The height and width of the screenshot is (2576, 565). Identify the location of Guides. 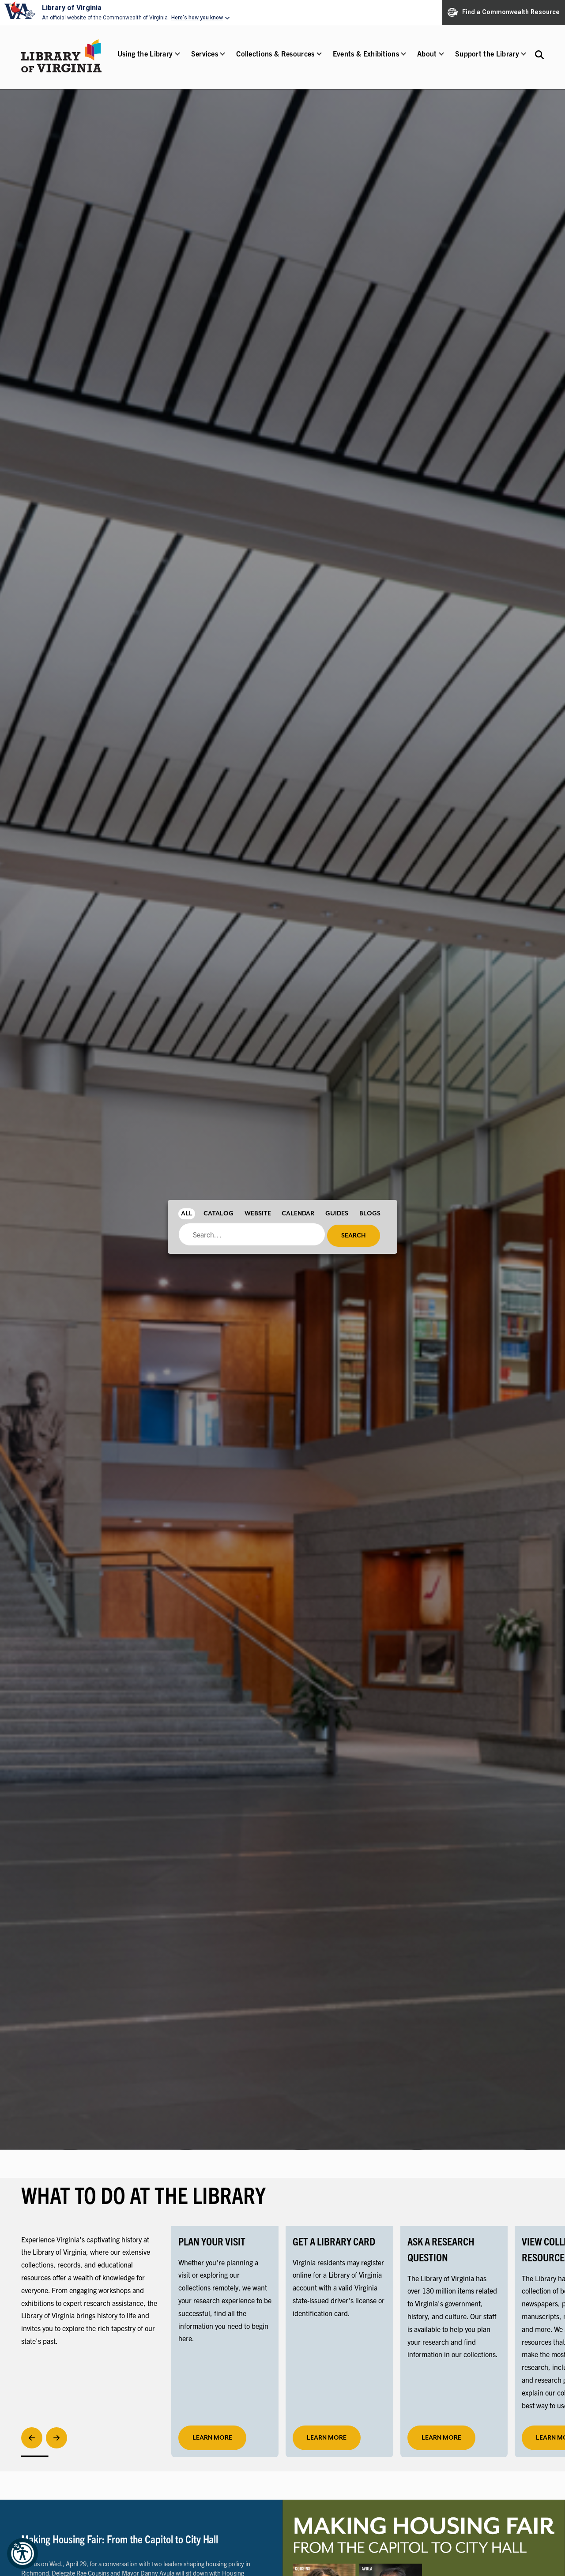
(336, 1213).